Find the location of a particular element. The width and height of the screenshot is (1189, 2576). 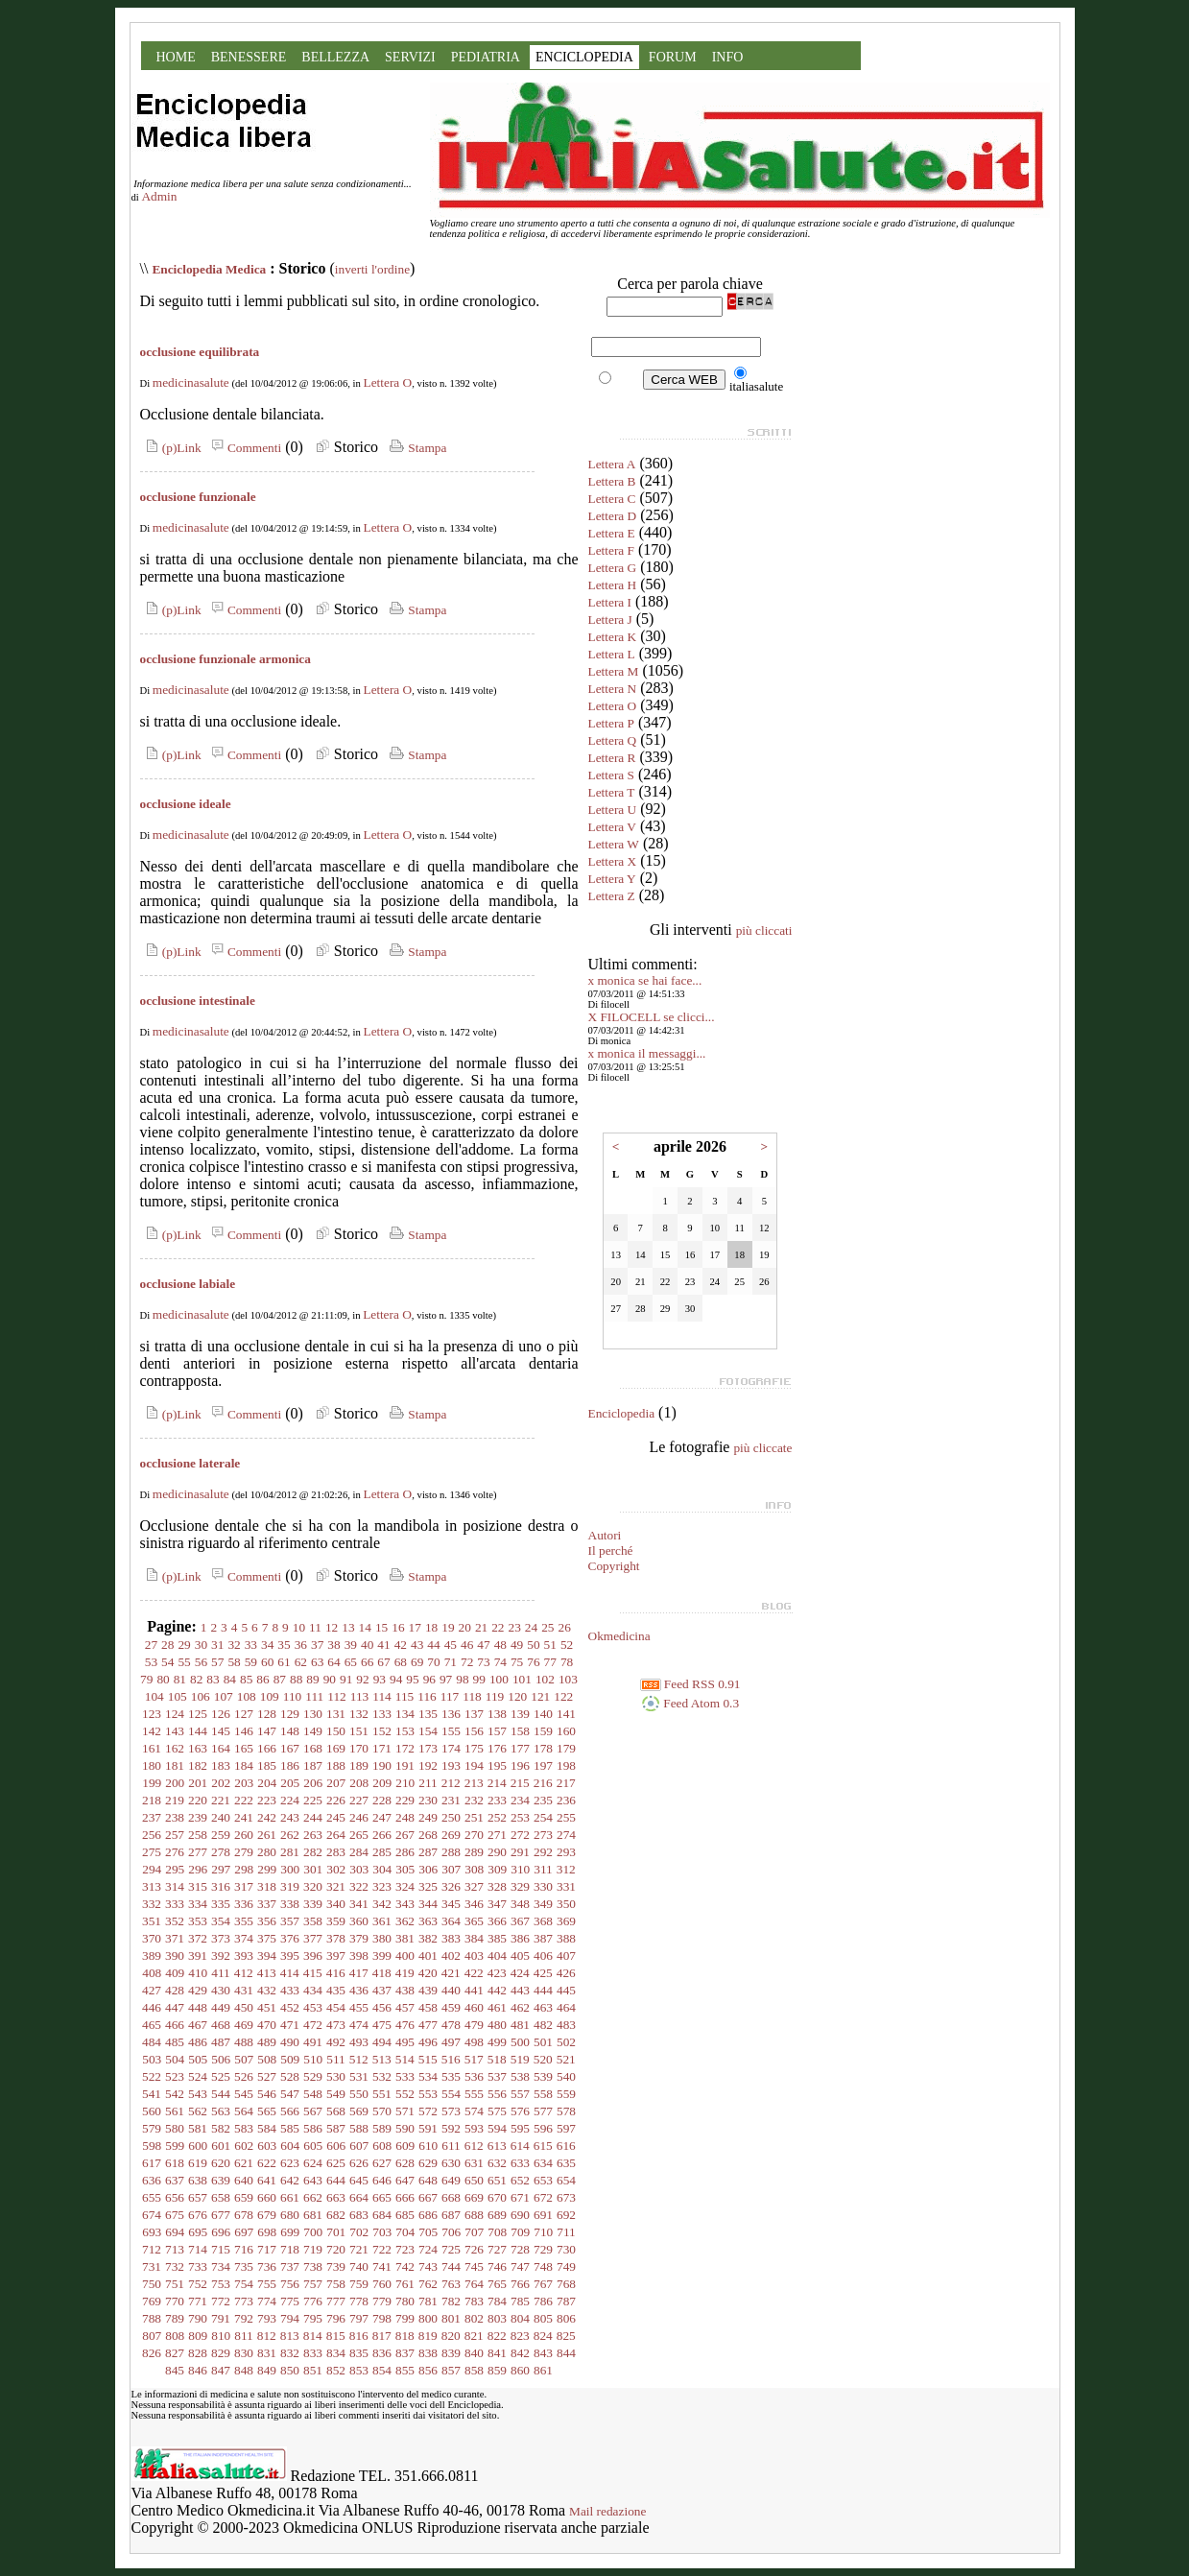

353 is located at coordinates (197, 1921).